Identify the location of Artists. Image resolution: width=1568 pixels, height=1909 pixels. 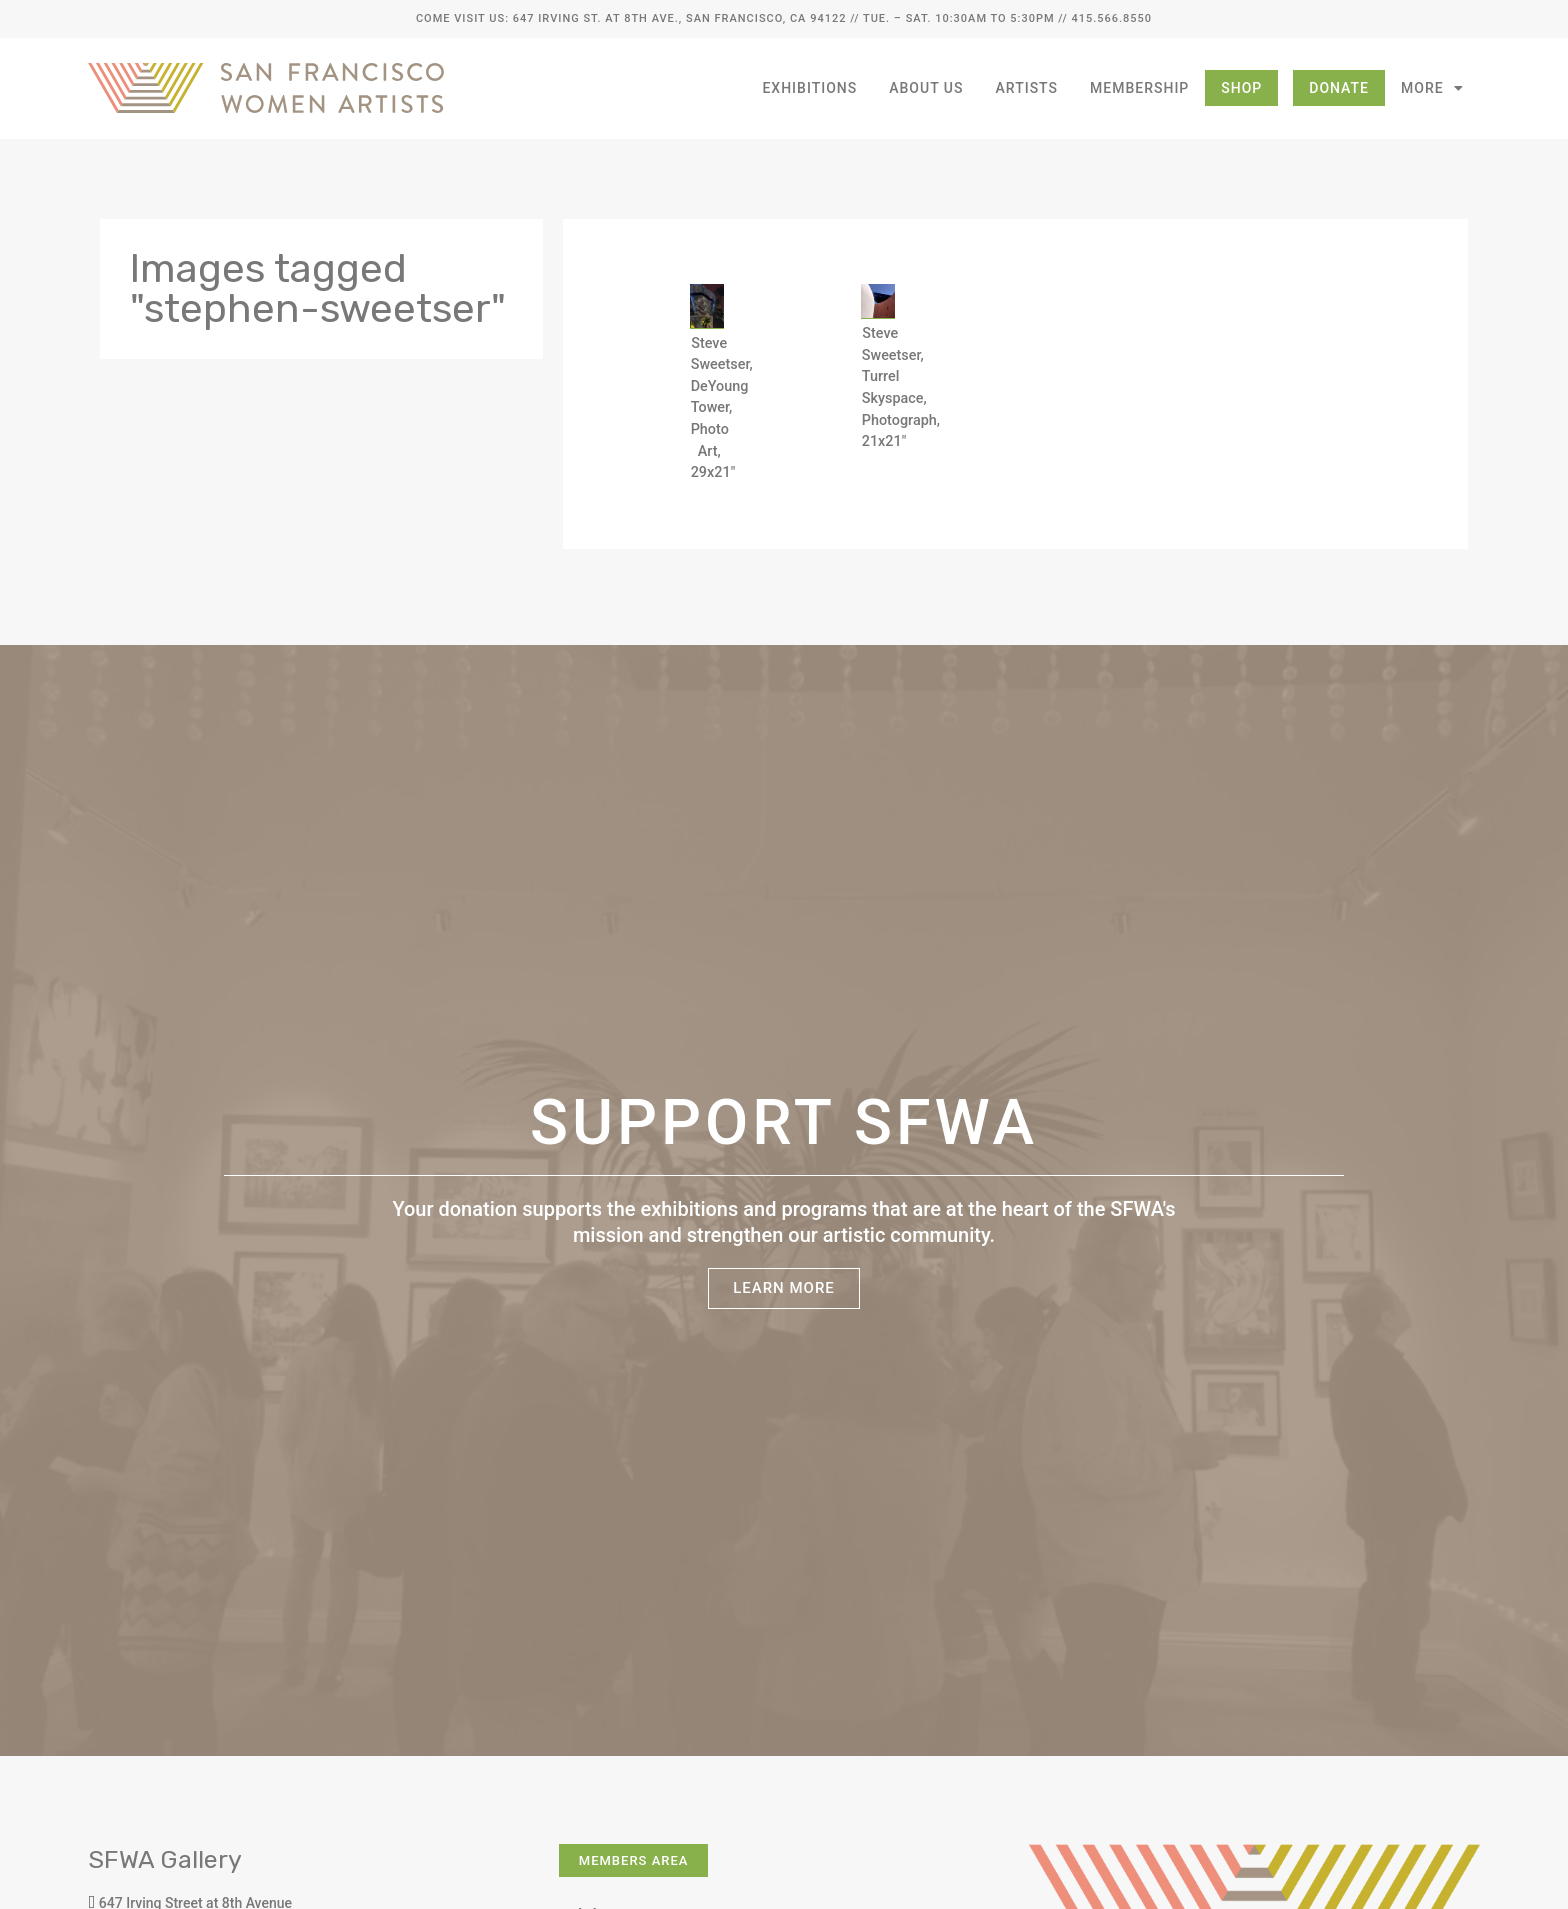
(1027, 88).